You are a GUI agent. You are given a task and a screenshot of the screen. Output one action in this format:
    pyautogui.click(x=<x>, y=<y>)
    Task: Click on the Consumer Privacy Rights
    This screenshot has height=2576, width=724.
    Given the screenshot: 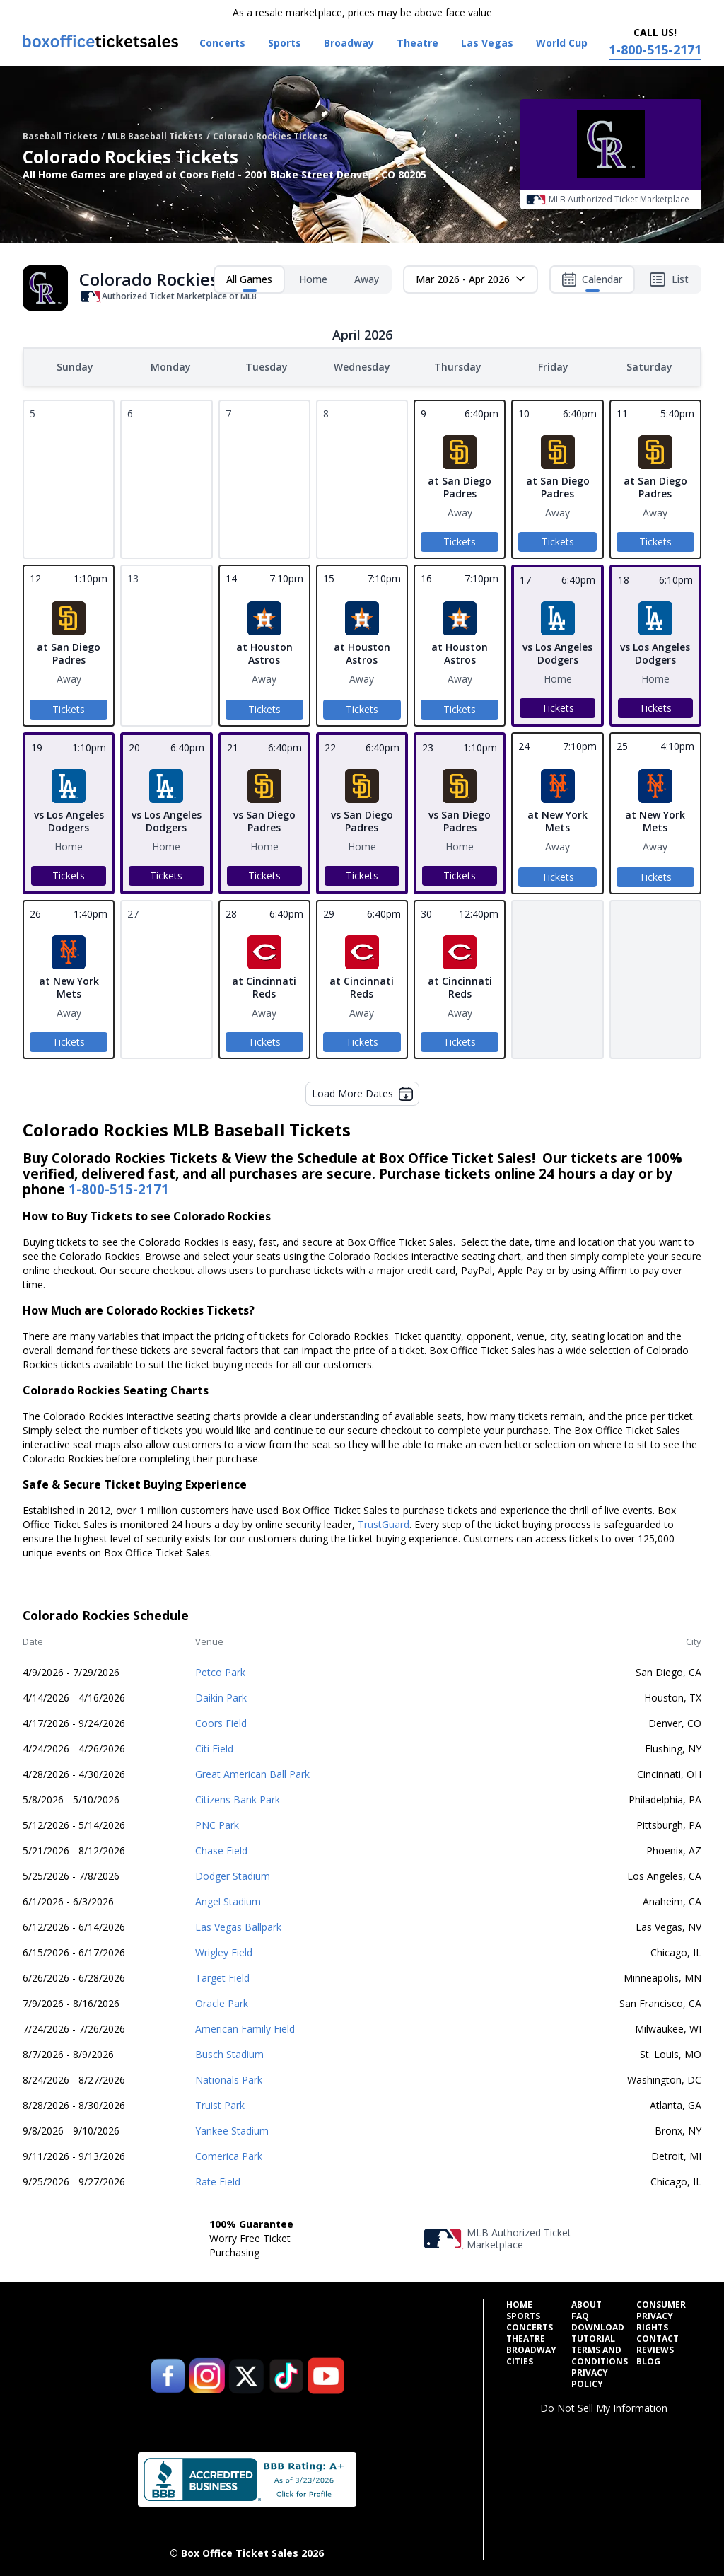 What is the action you would take?
    pyautogui.click(x=661, y=2315)
    